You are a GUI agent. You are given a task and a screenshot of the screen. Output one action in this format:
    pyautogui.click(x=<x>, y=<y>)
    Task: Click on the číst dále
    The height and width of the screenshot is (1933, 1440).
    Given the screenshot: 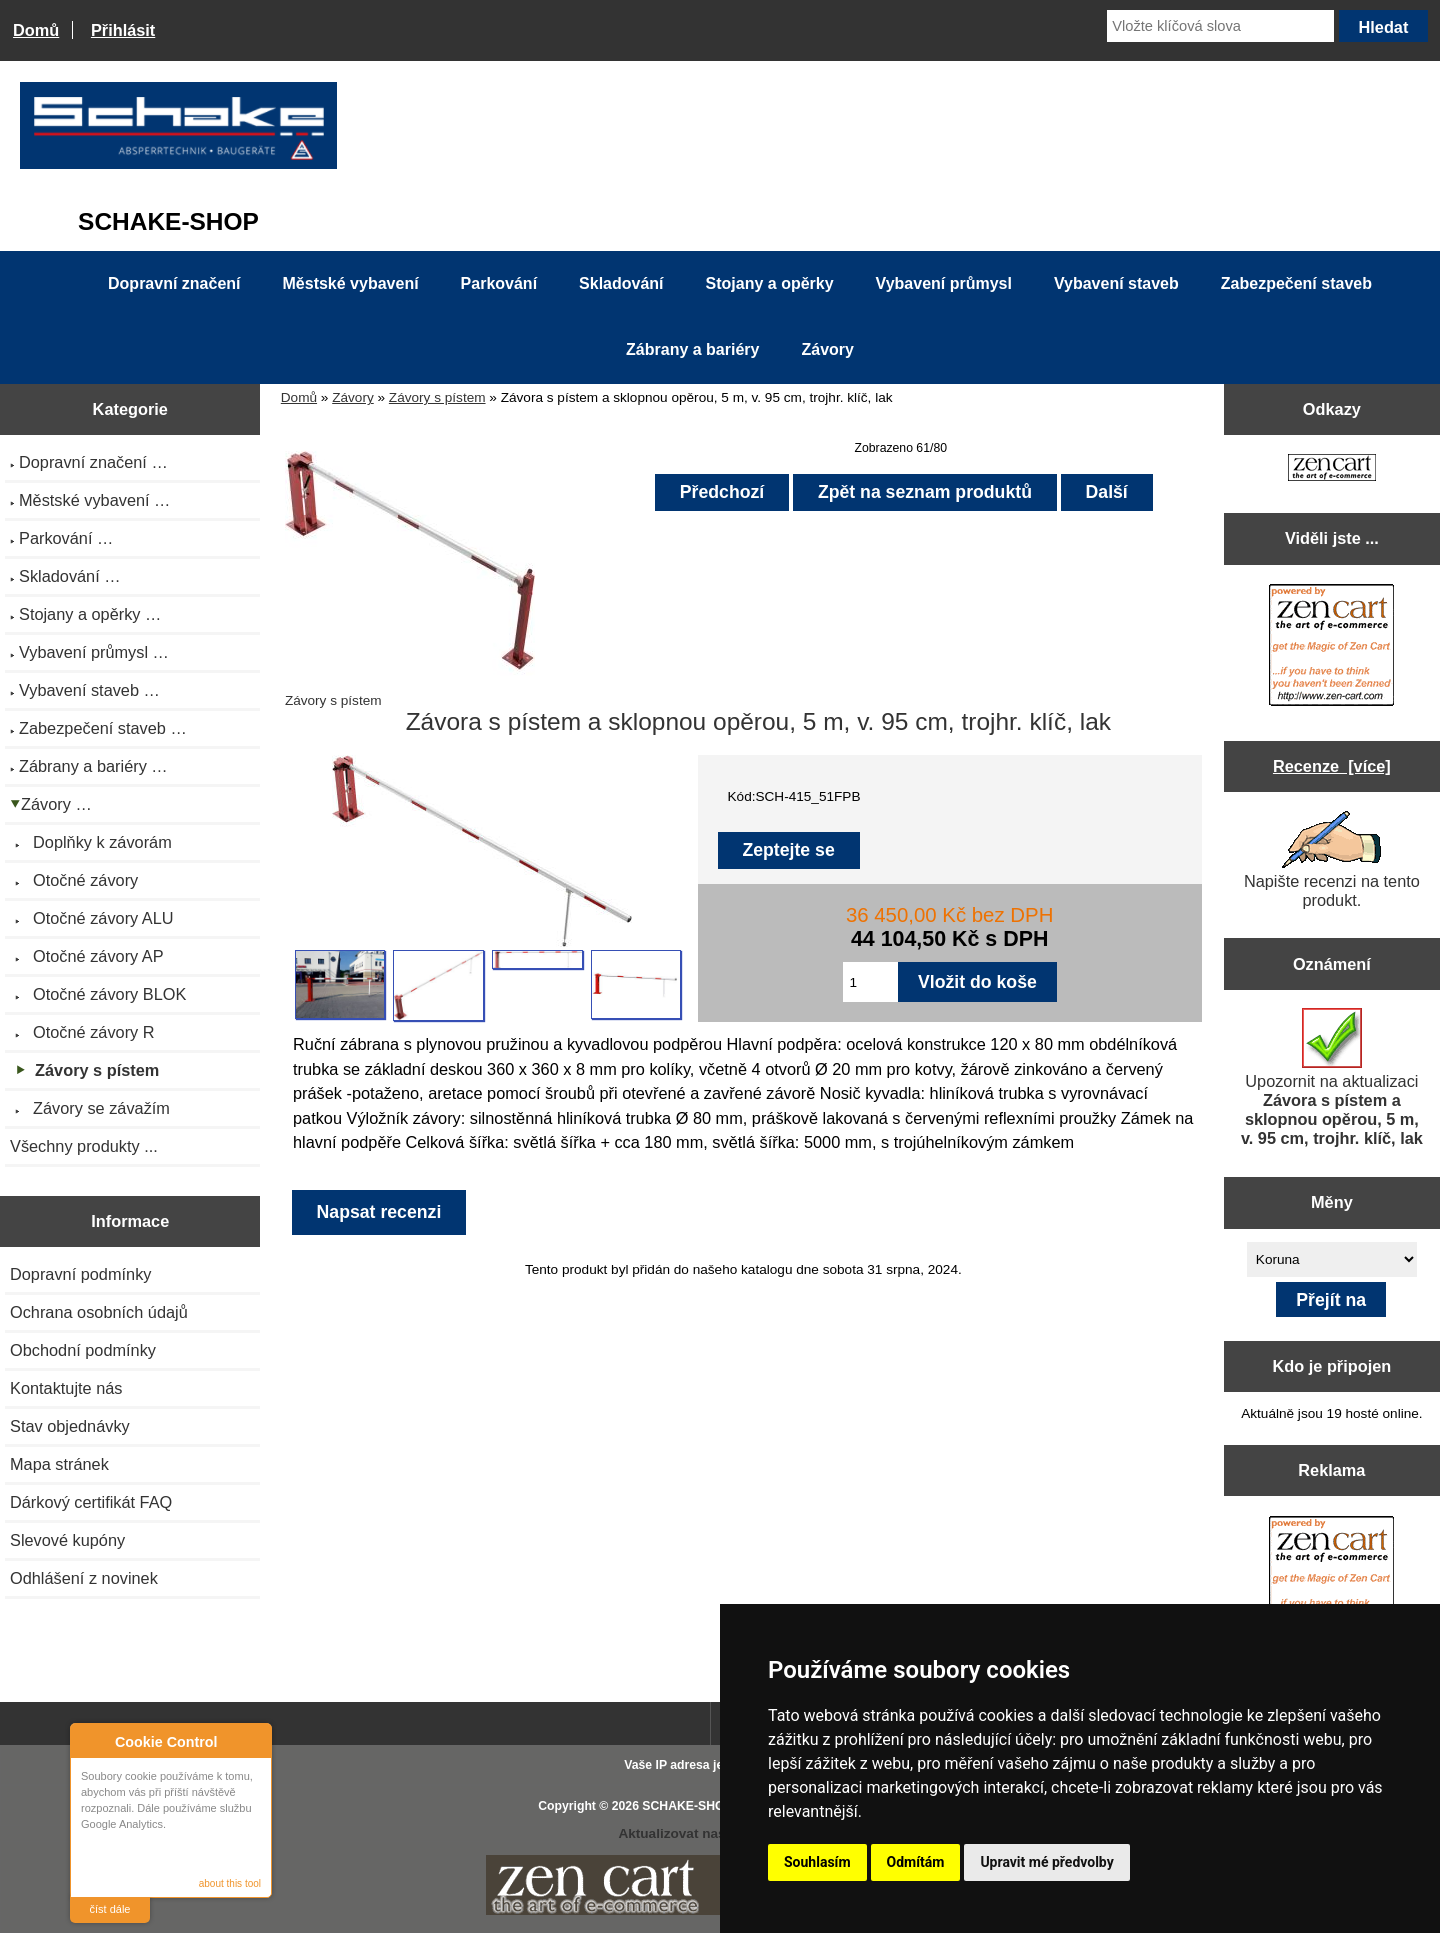 What is the action you would take?
    pyautogui.click(x=110, y=1909)
    